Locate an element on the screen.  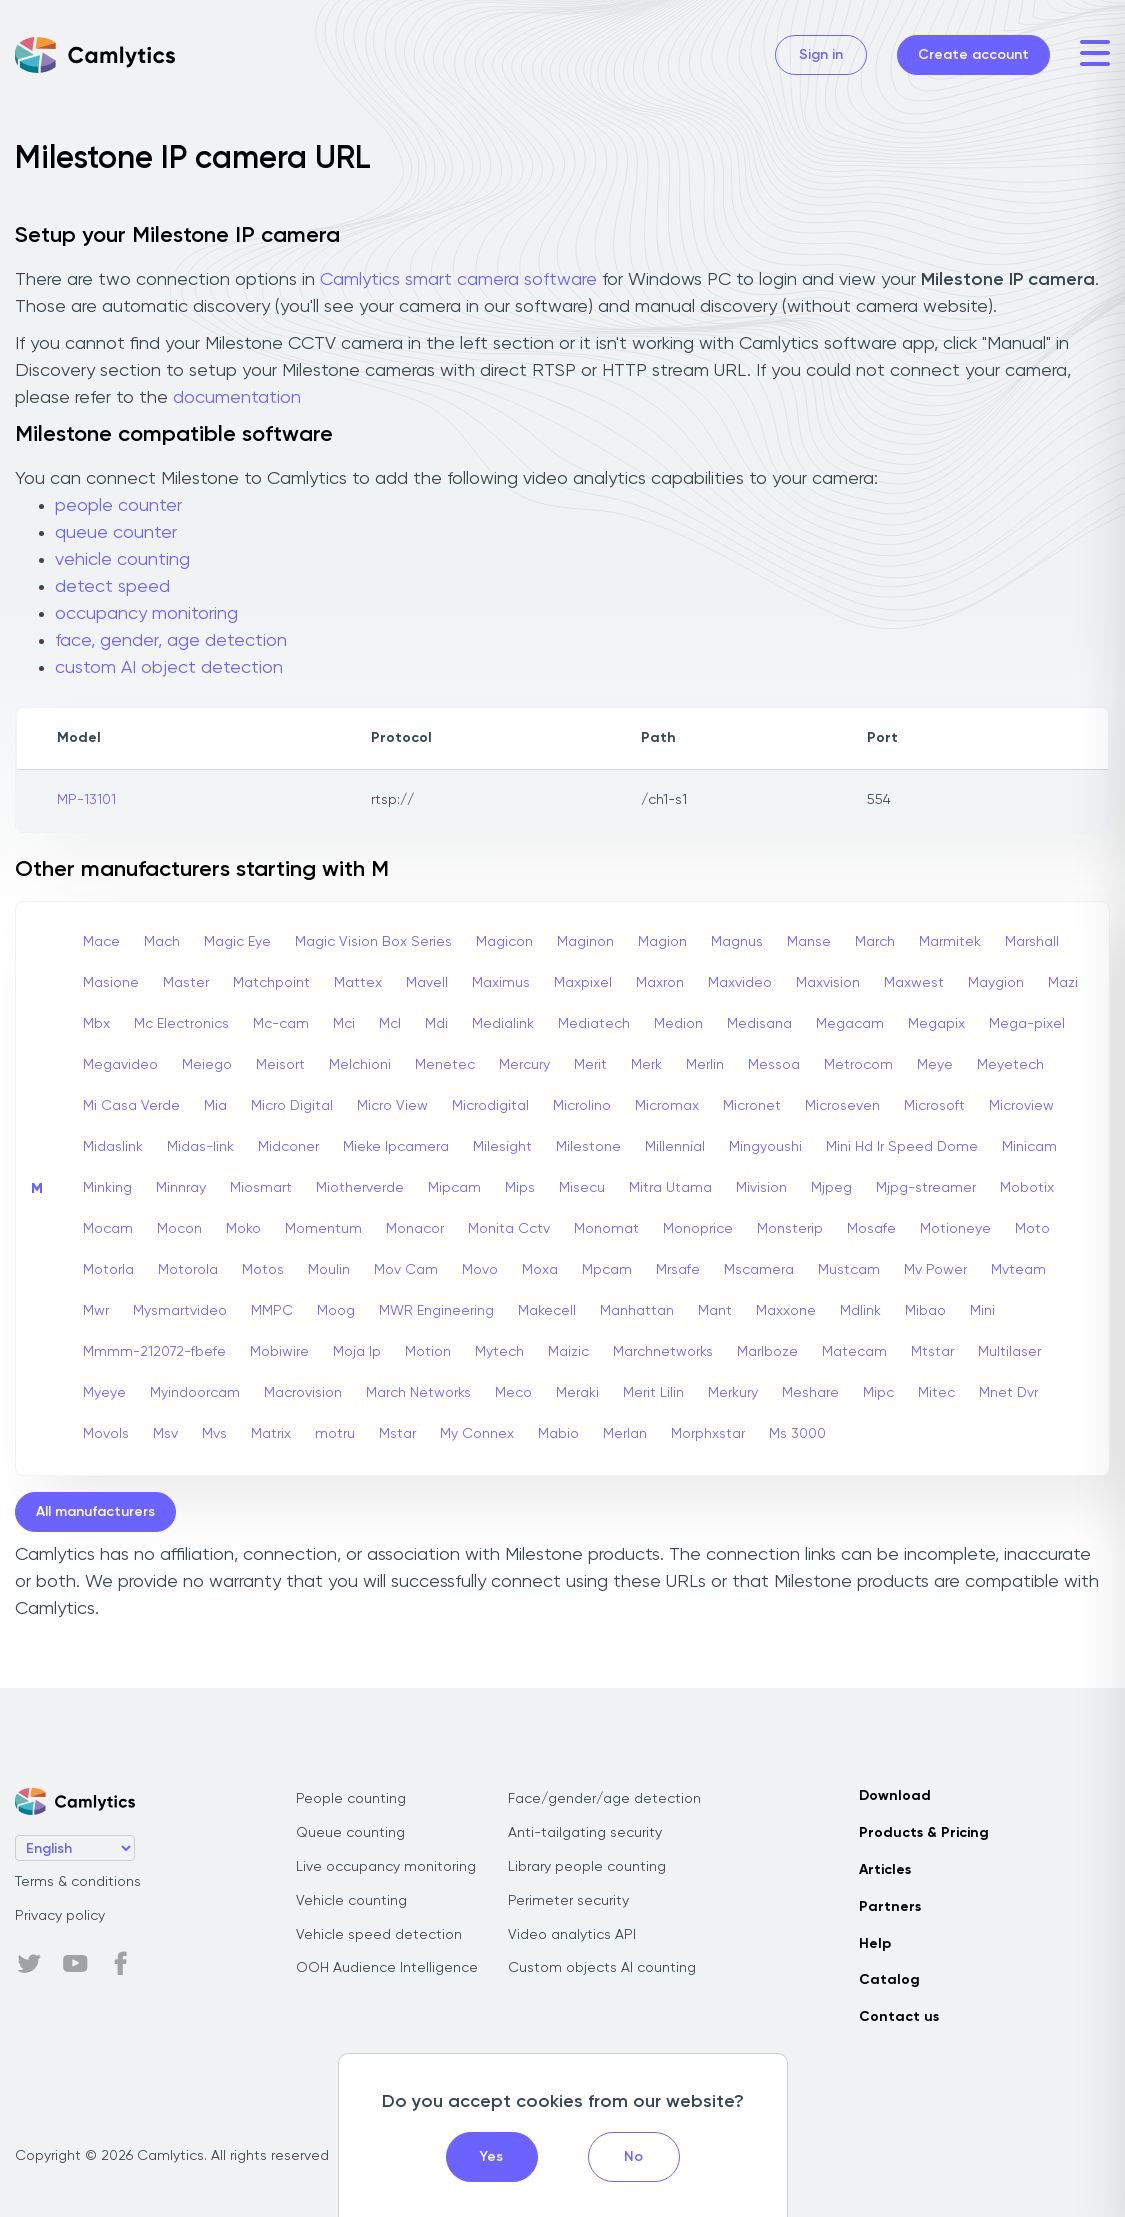
Motioneye is located at coordinates (955, 1229).